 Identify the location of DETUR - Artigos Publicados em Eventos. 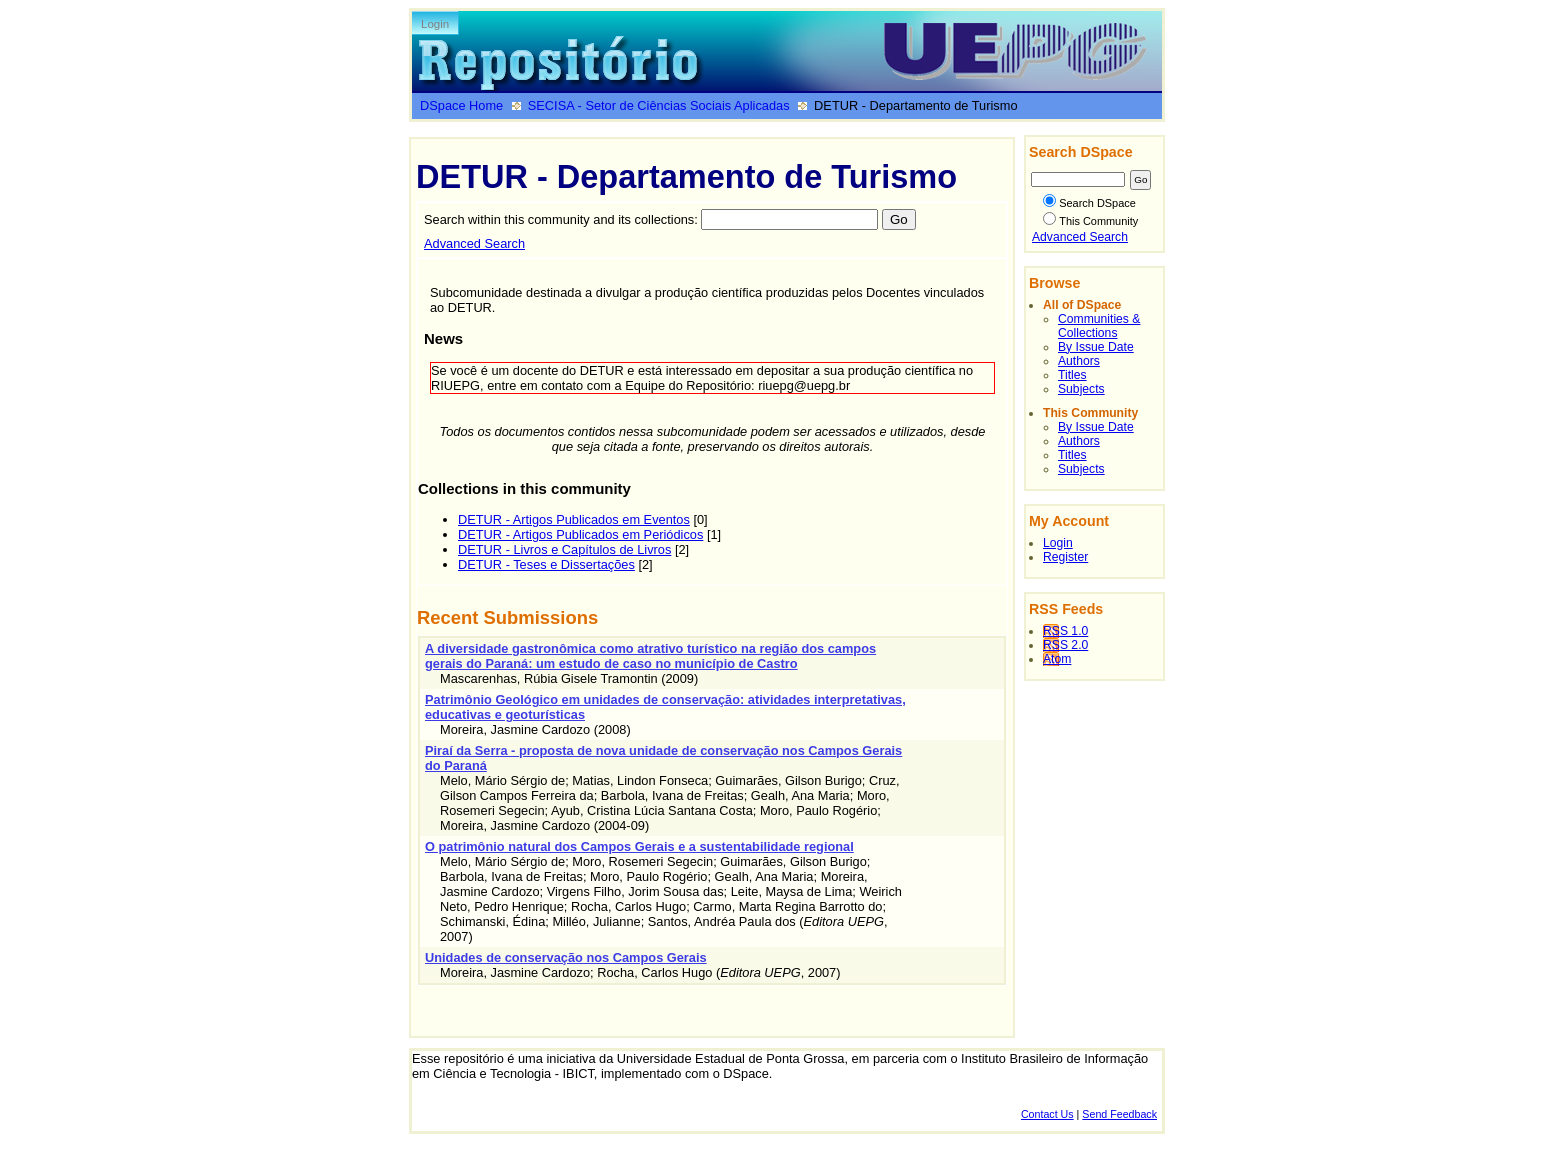
(574, 519).